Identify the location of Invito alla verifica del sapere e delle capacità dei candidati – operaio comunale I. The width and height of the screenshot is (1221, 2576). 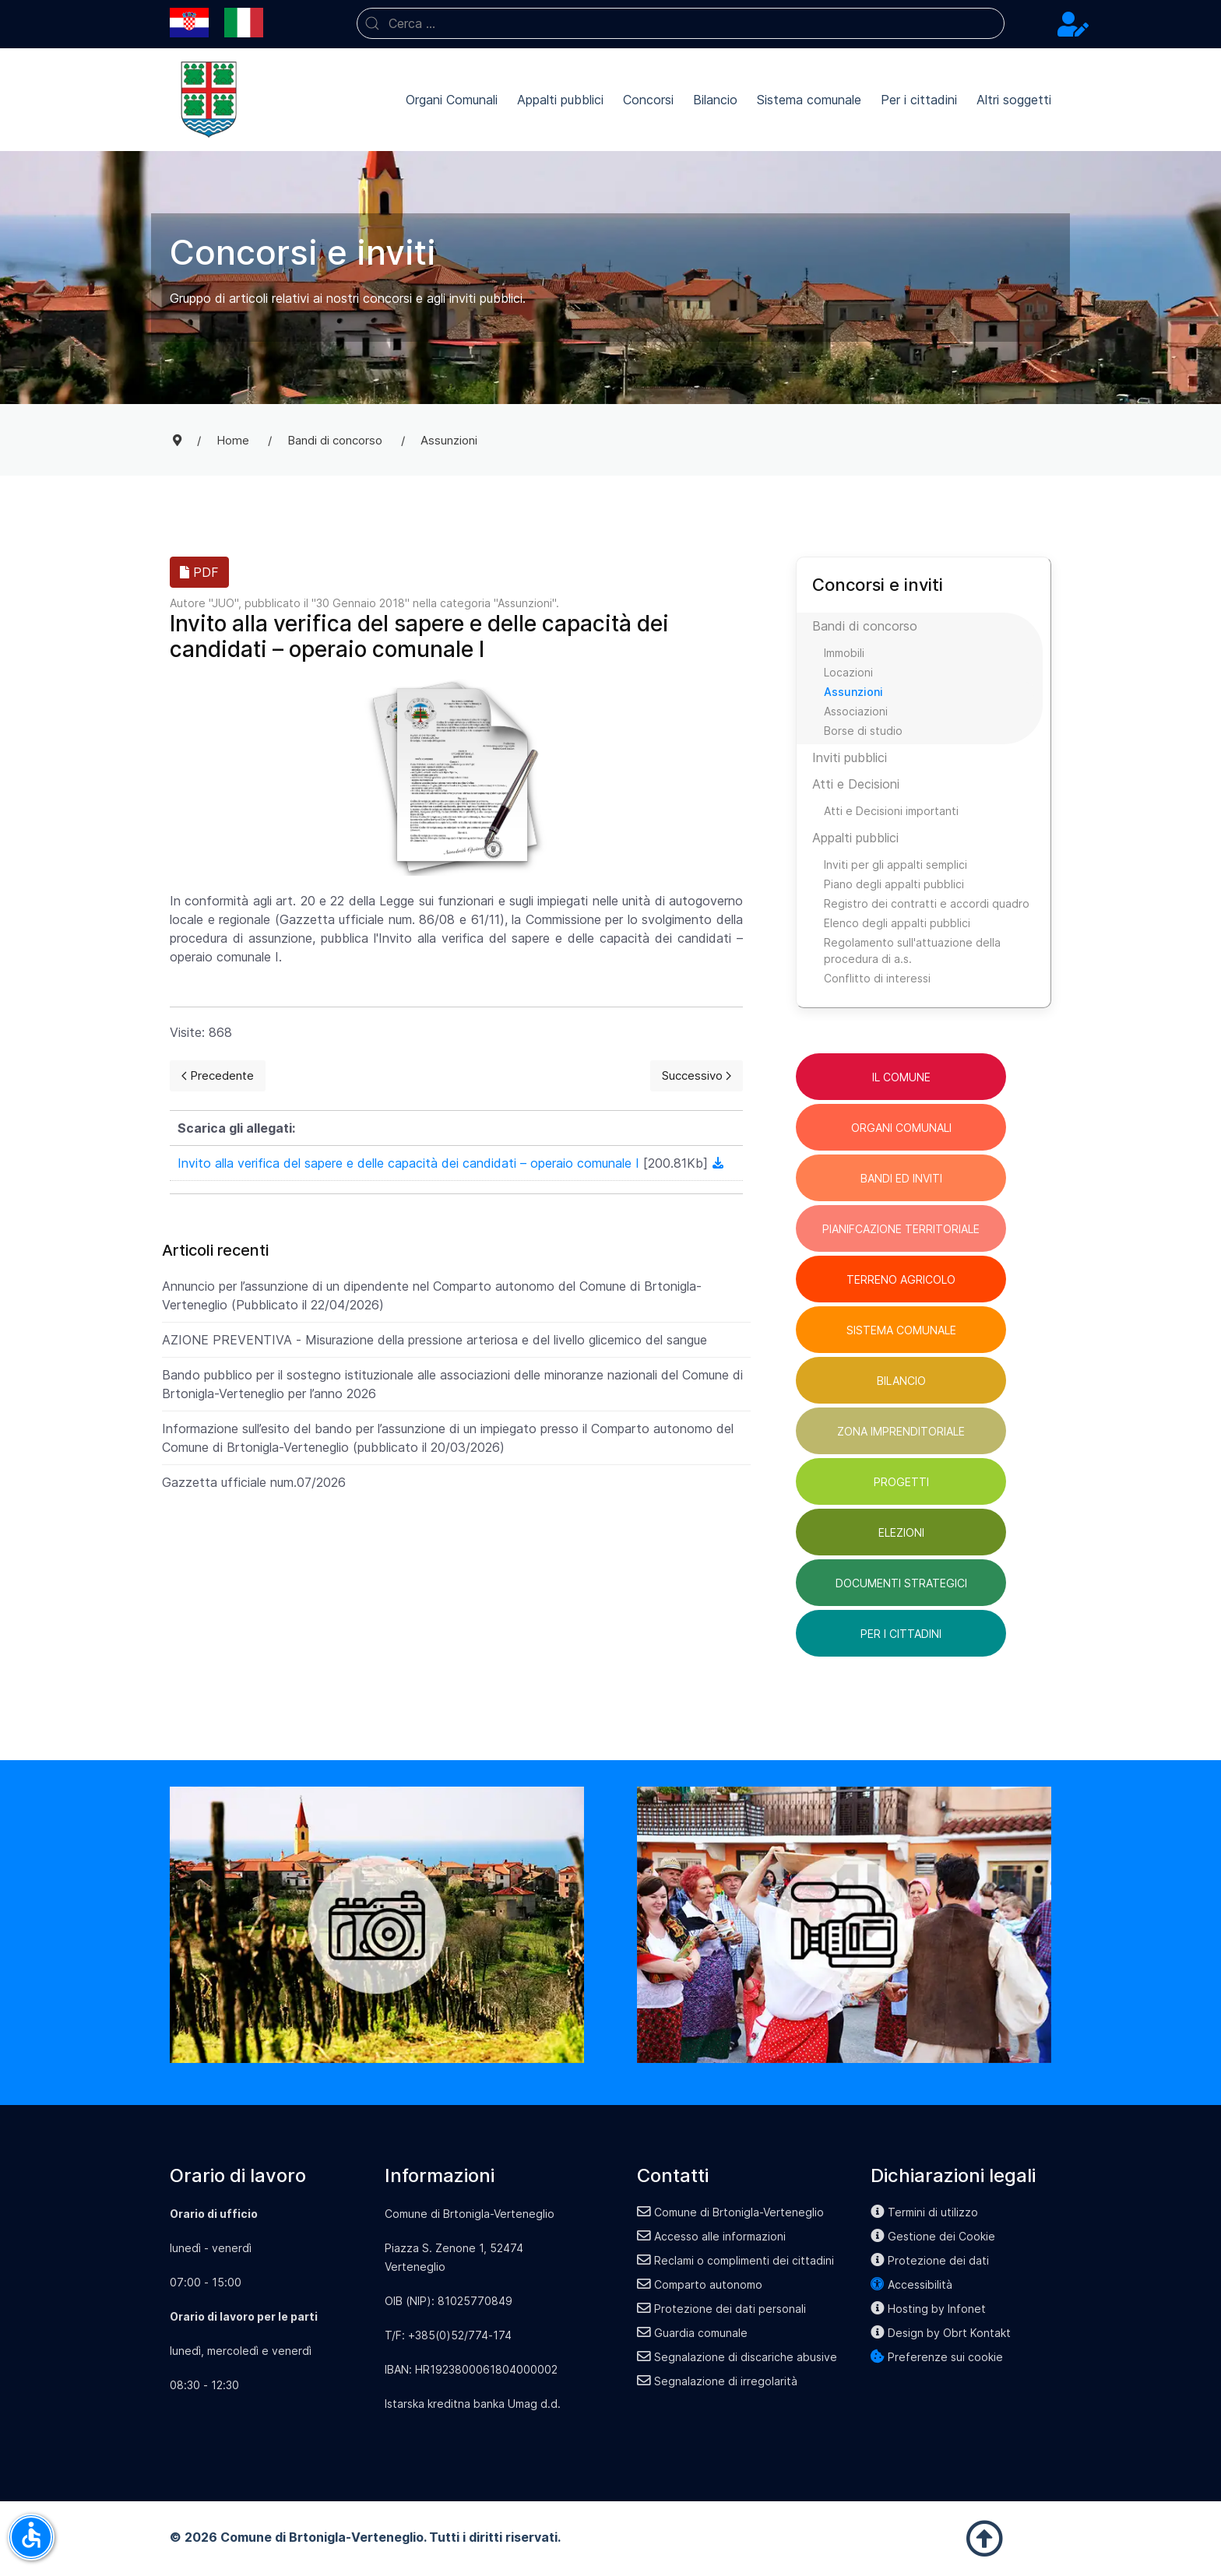
(410, 1163).